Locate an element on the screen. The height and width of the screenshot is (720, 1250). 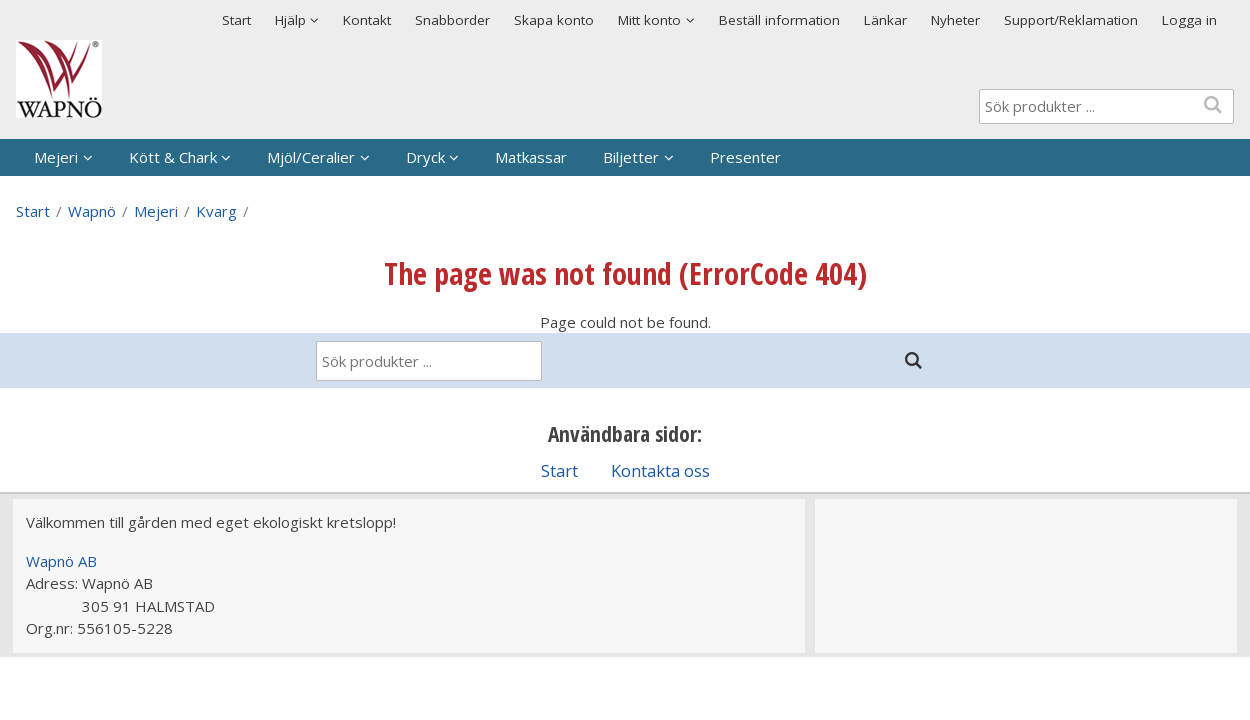
Mejeri is located at coordinates (56, 157).